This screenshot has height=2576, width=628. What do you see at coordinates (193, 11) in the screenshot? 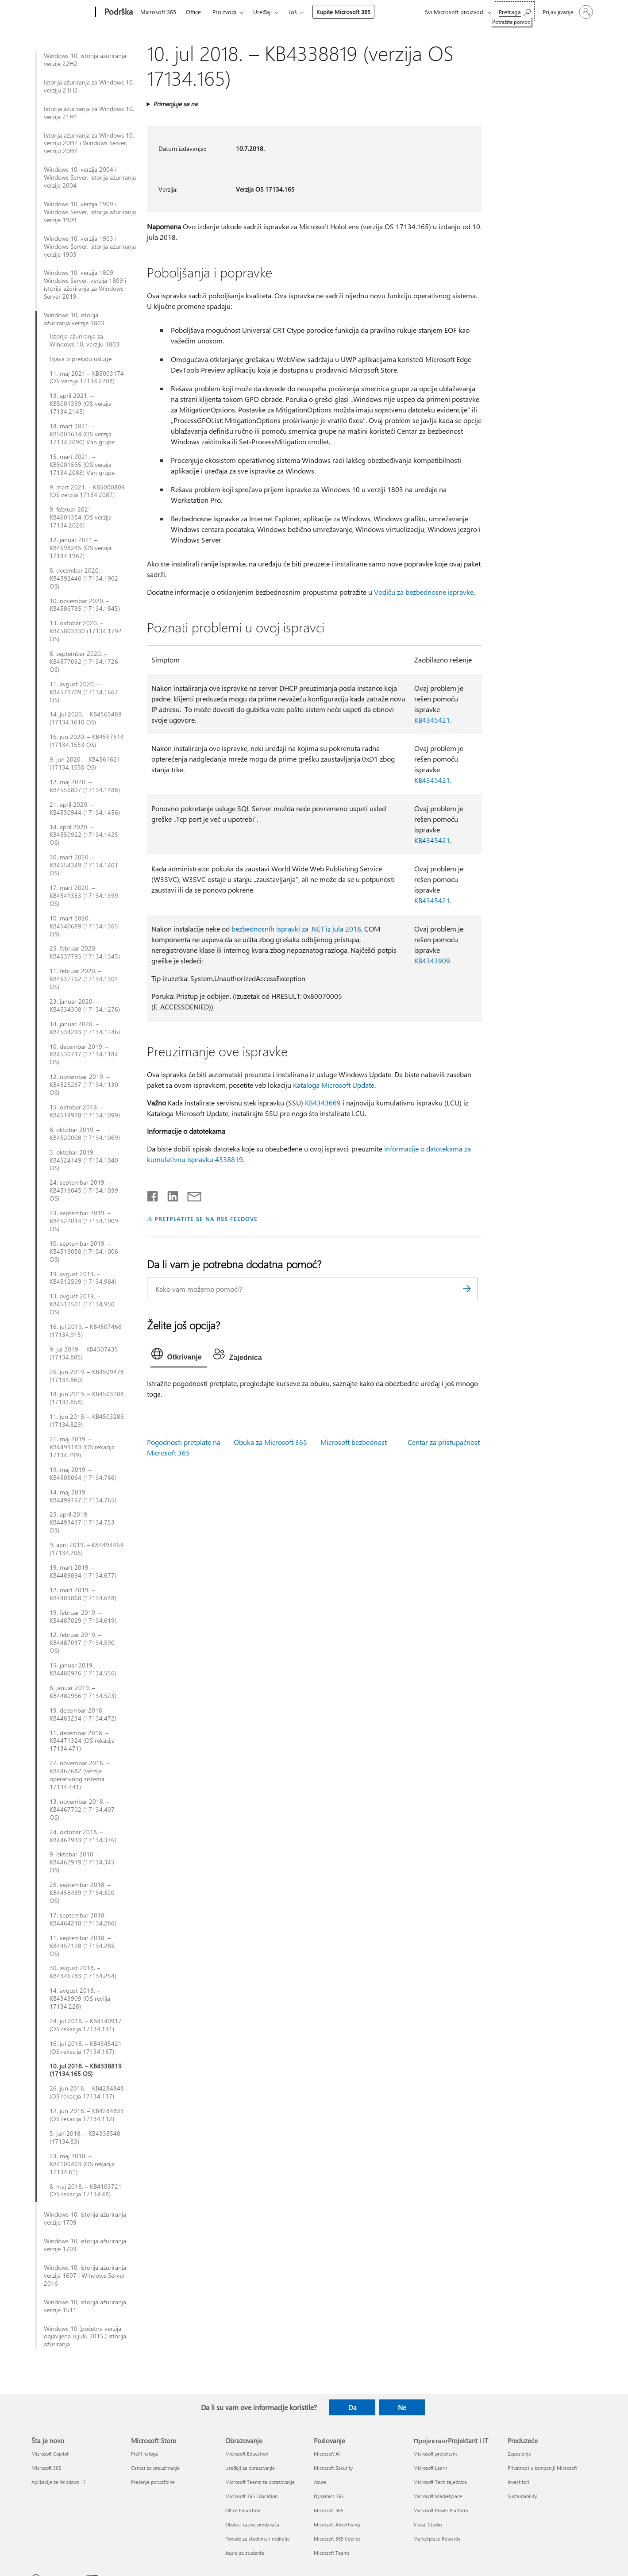
I see `Office` at bounding box center [193, 11].